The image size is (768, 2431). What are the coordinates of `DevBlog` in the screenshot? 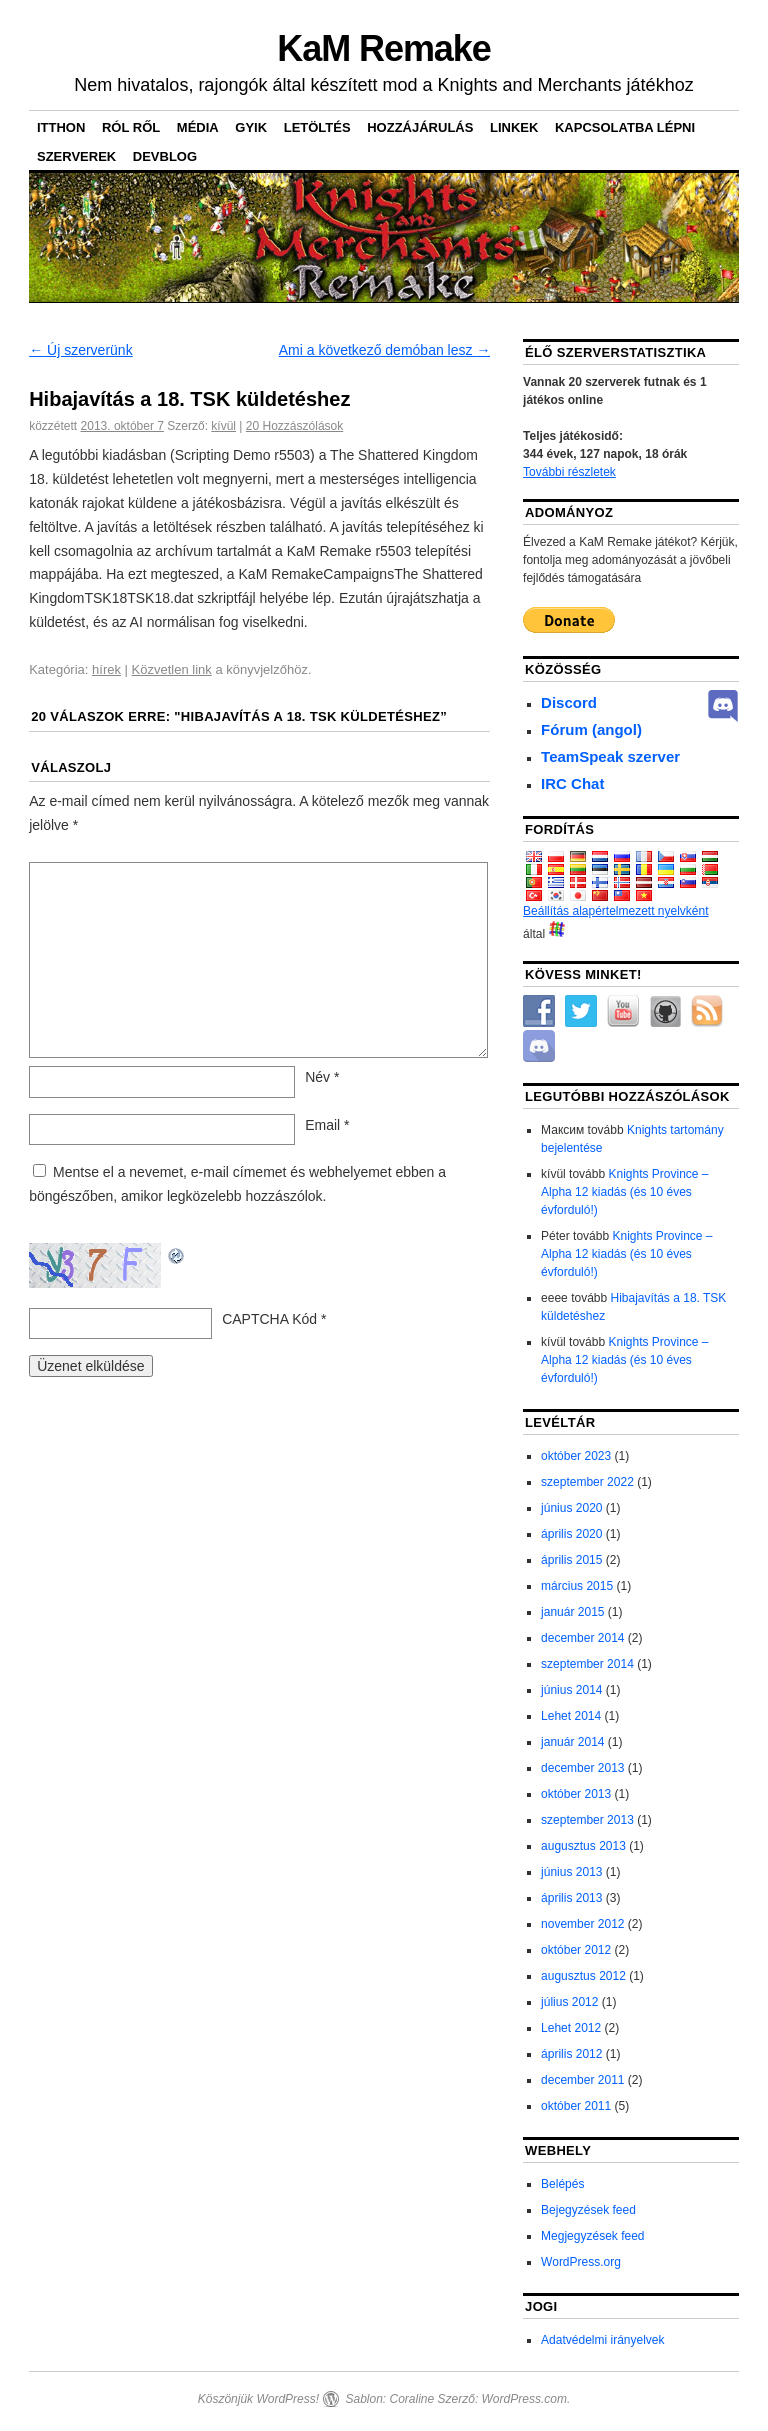 It's located at (165, 156).